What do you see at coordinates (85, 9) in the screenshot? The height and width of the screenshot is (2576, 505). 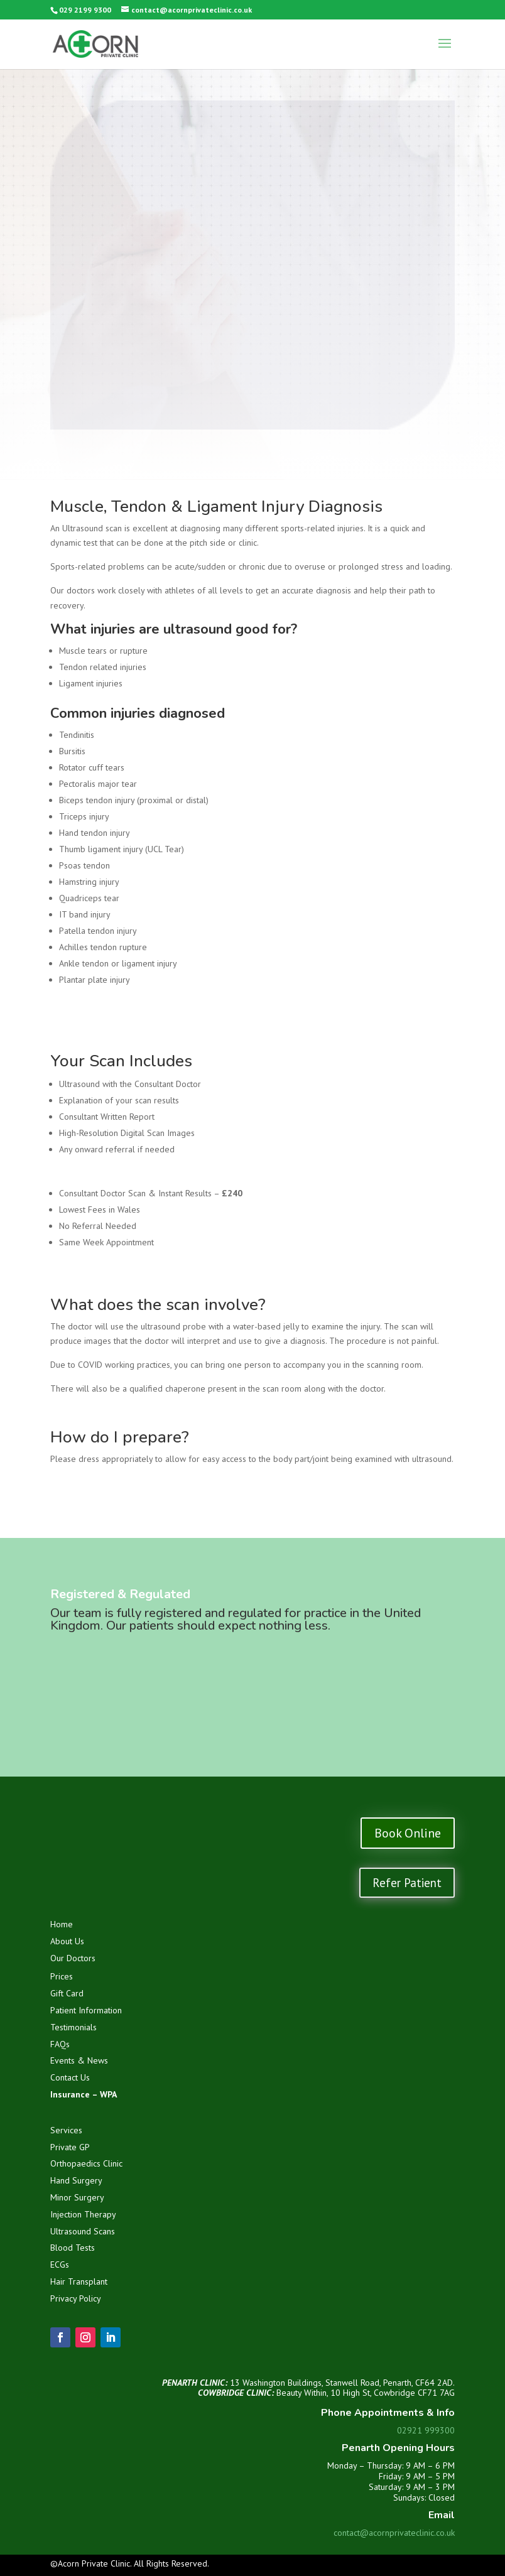 I see `029 2199 9300` at bounding box center [85, 9].